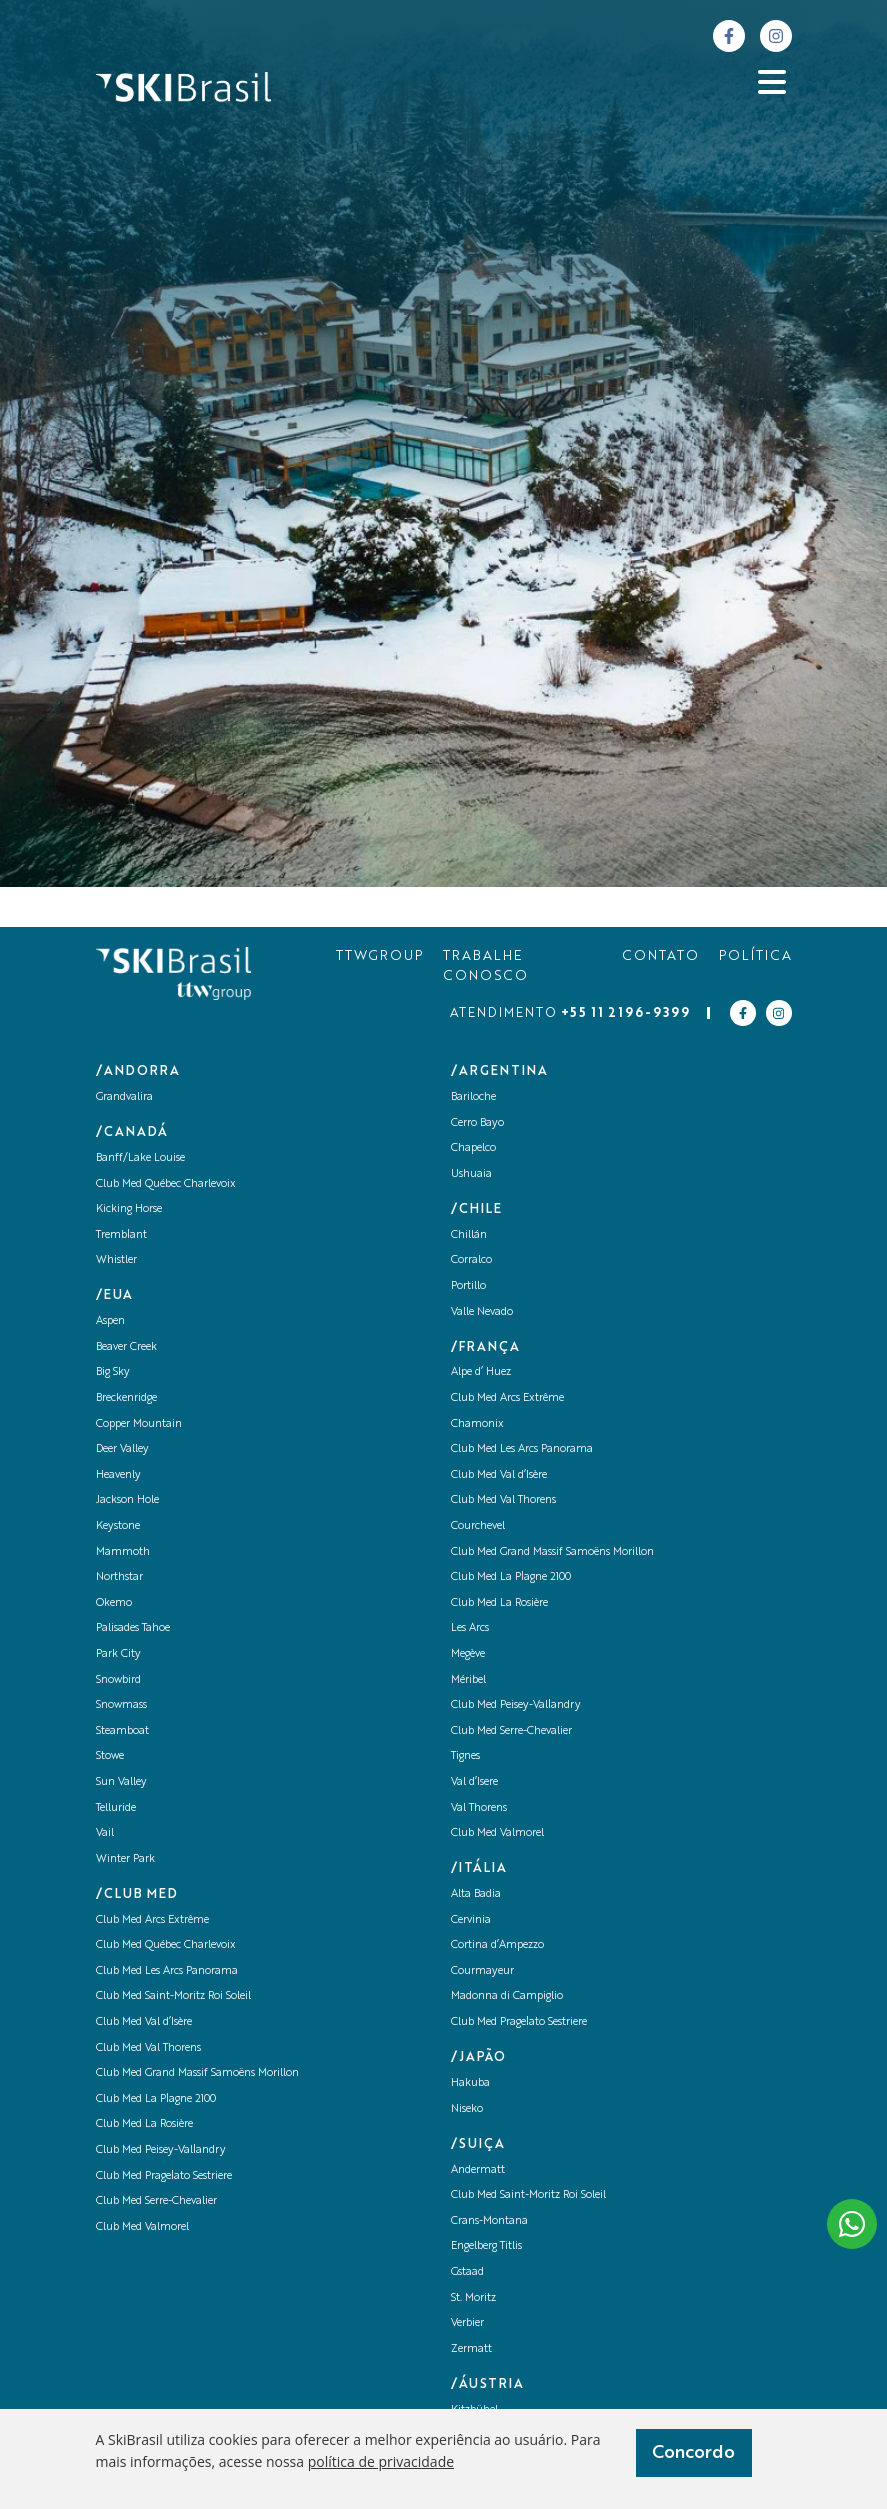  Describe the element at coordinates (142, 2227) in the screenshot. I see `Club Med Valmorel` at that location.